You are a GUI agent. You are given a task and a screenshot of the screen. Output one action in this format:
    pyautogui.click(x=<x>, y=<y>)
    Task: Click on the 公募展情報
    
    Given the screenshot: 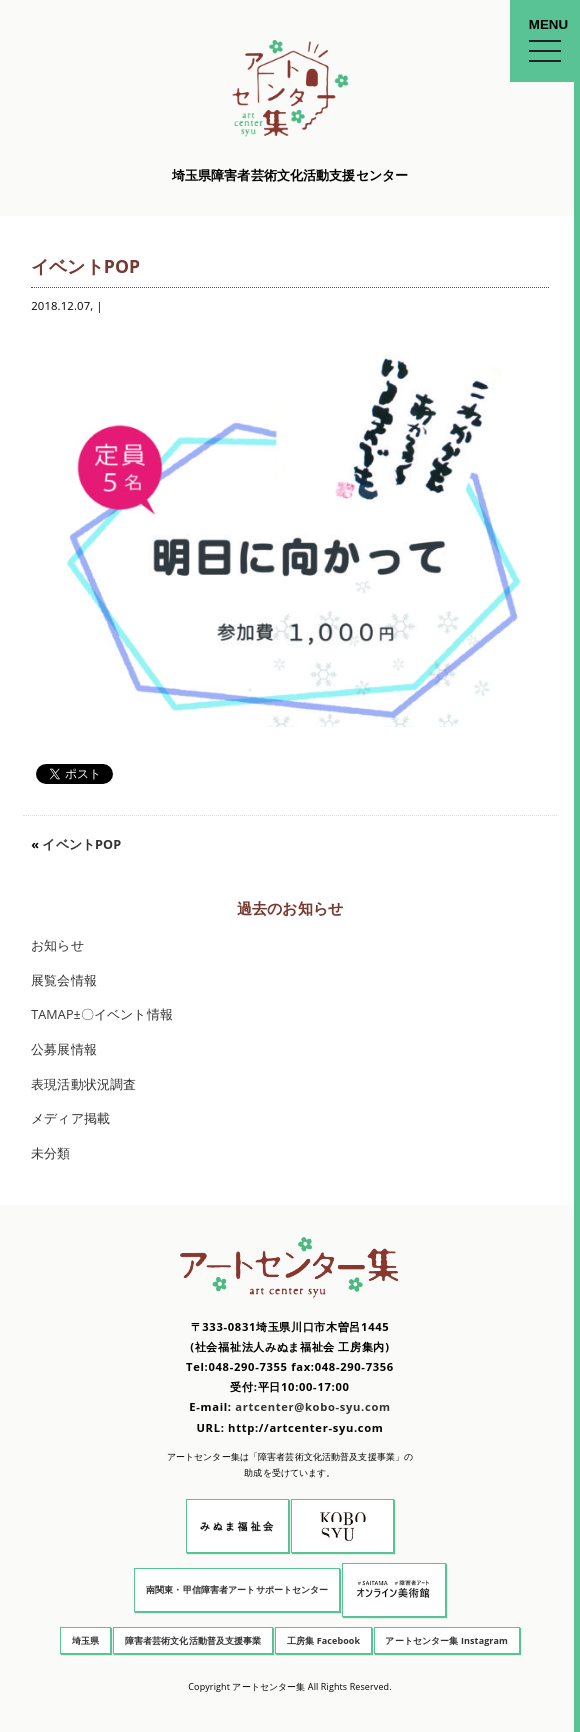 What is the action you would take?
    pyautogui.click(x=64, y=1049)
    